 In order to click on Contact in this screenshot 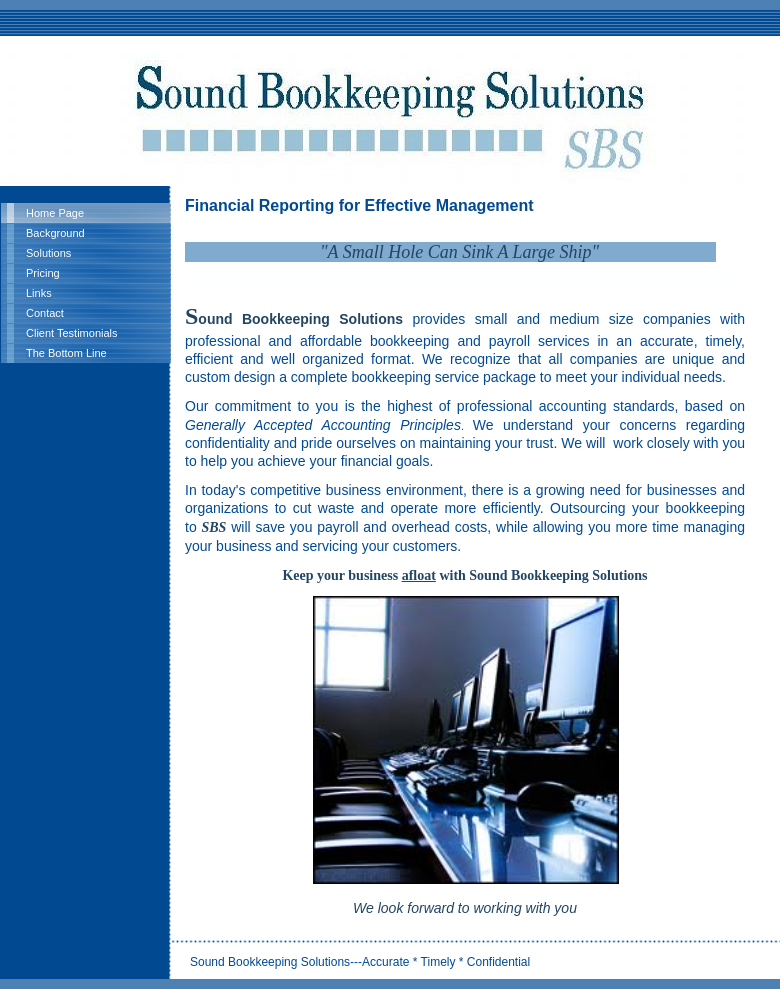, I will do `click(45, 313)`.